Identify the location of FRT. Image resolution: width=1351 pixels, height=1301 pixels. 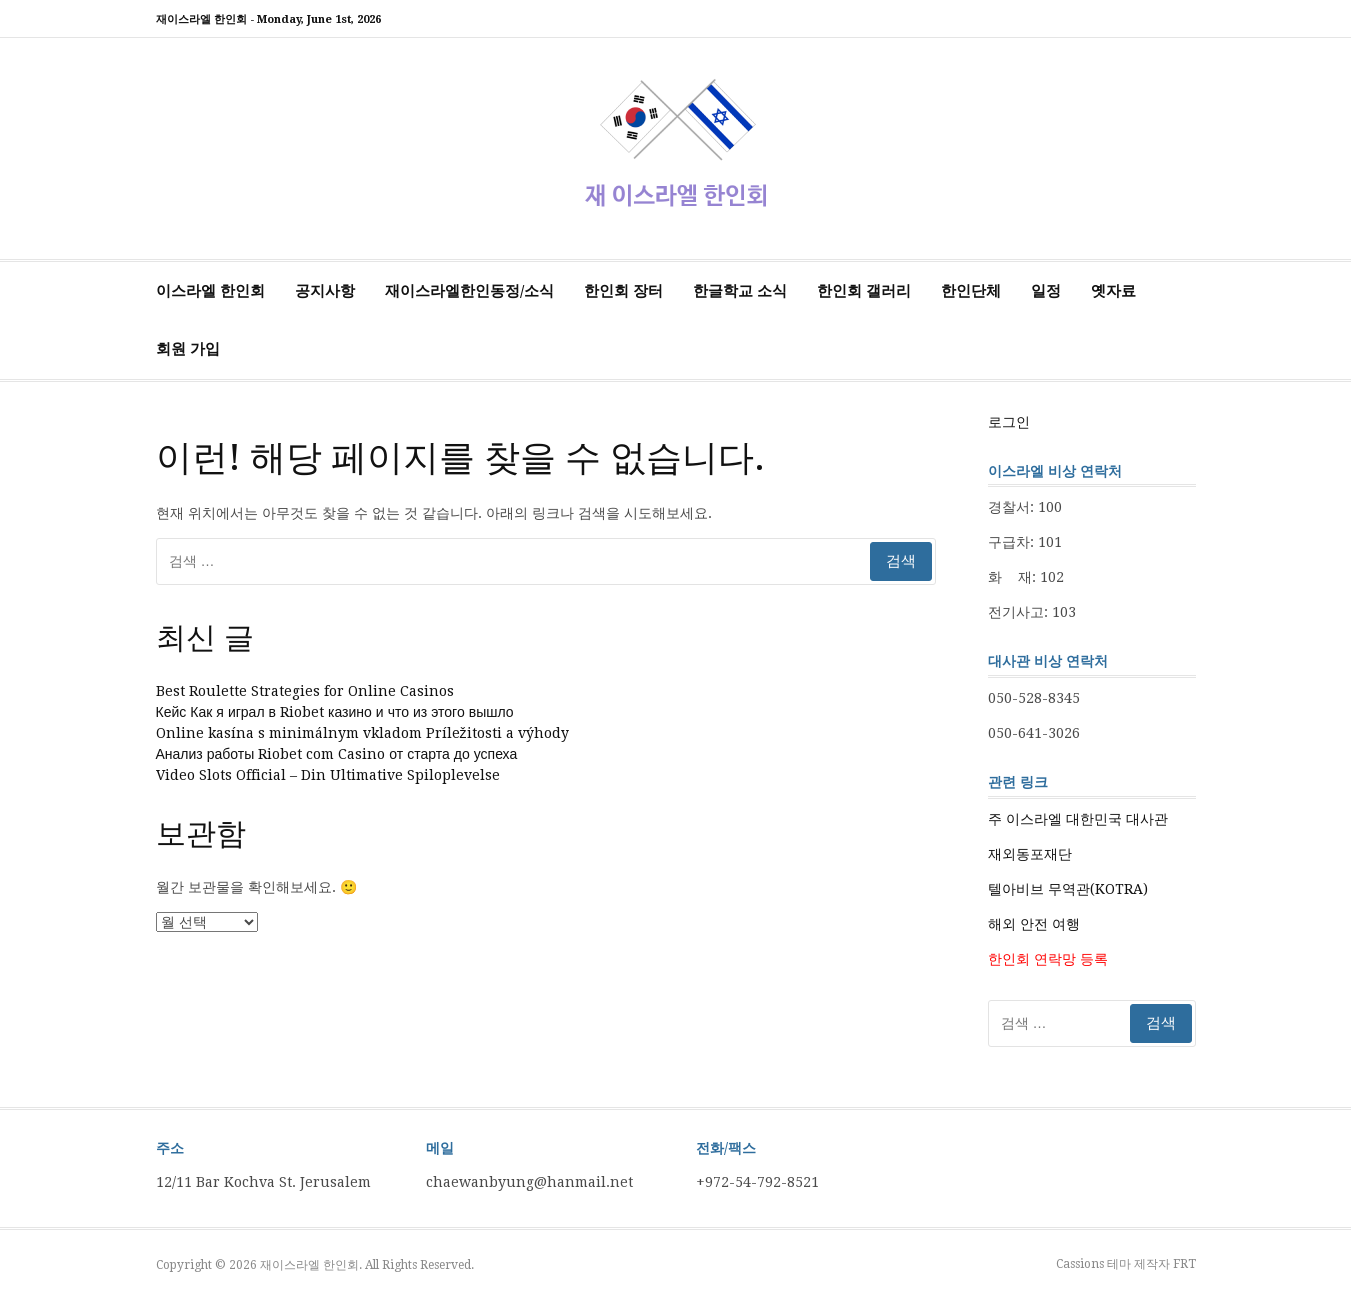
(1184, 1264).